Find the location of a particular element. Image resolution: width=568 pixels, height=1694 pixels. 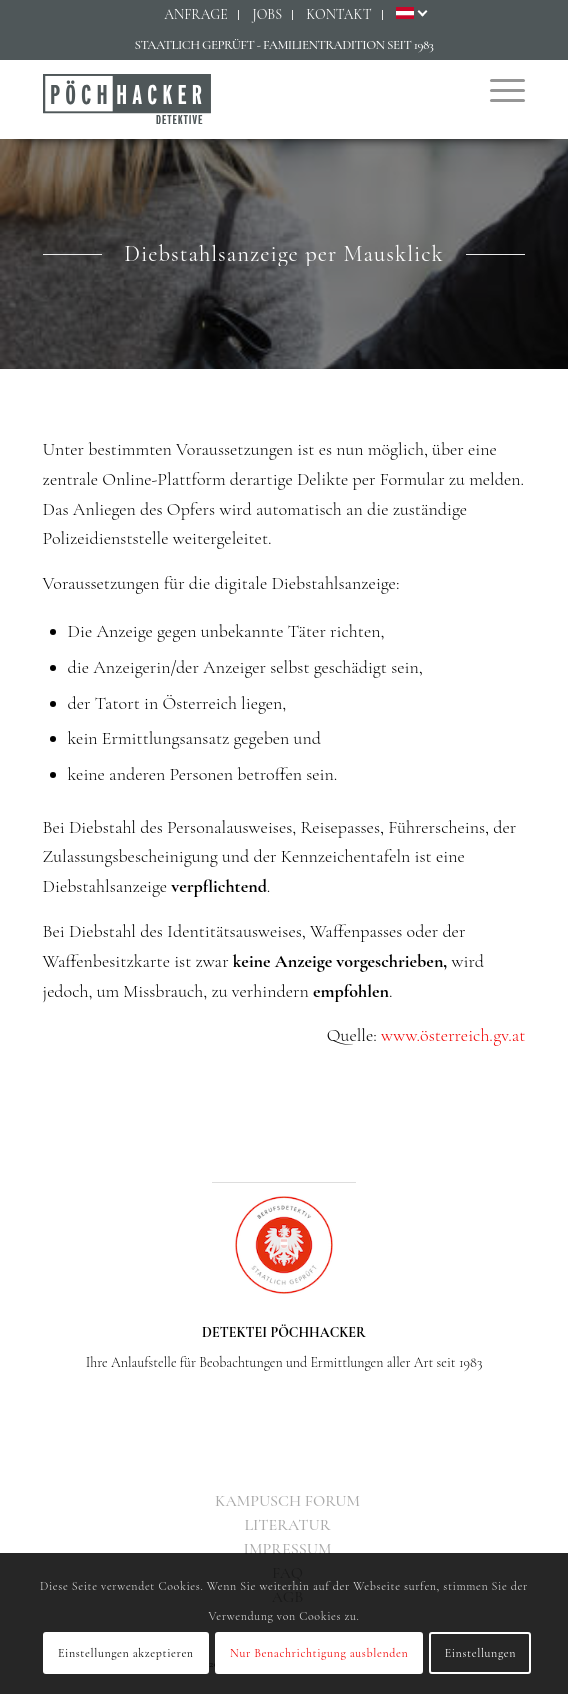

[menuitem] is located at coordinates (196, 15).